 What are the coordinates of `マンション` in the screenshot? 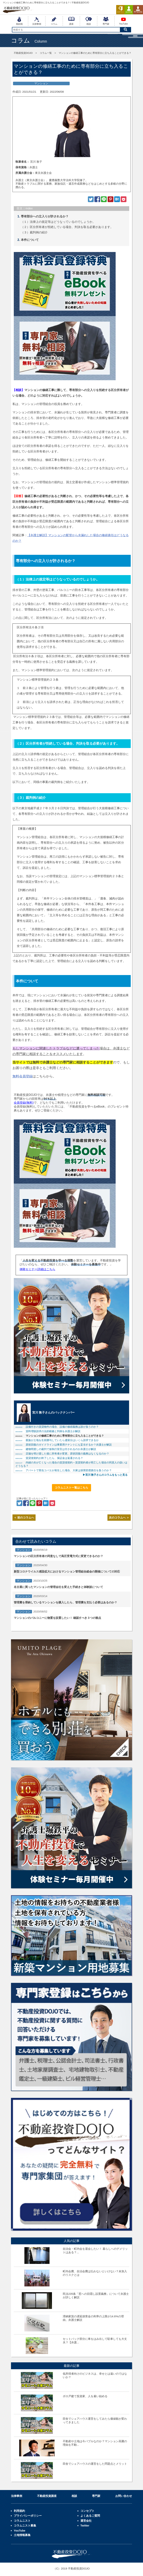 It's located at (41, 83).